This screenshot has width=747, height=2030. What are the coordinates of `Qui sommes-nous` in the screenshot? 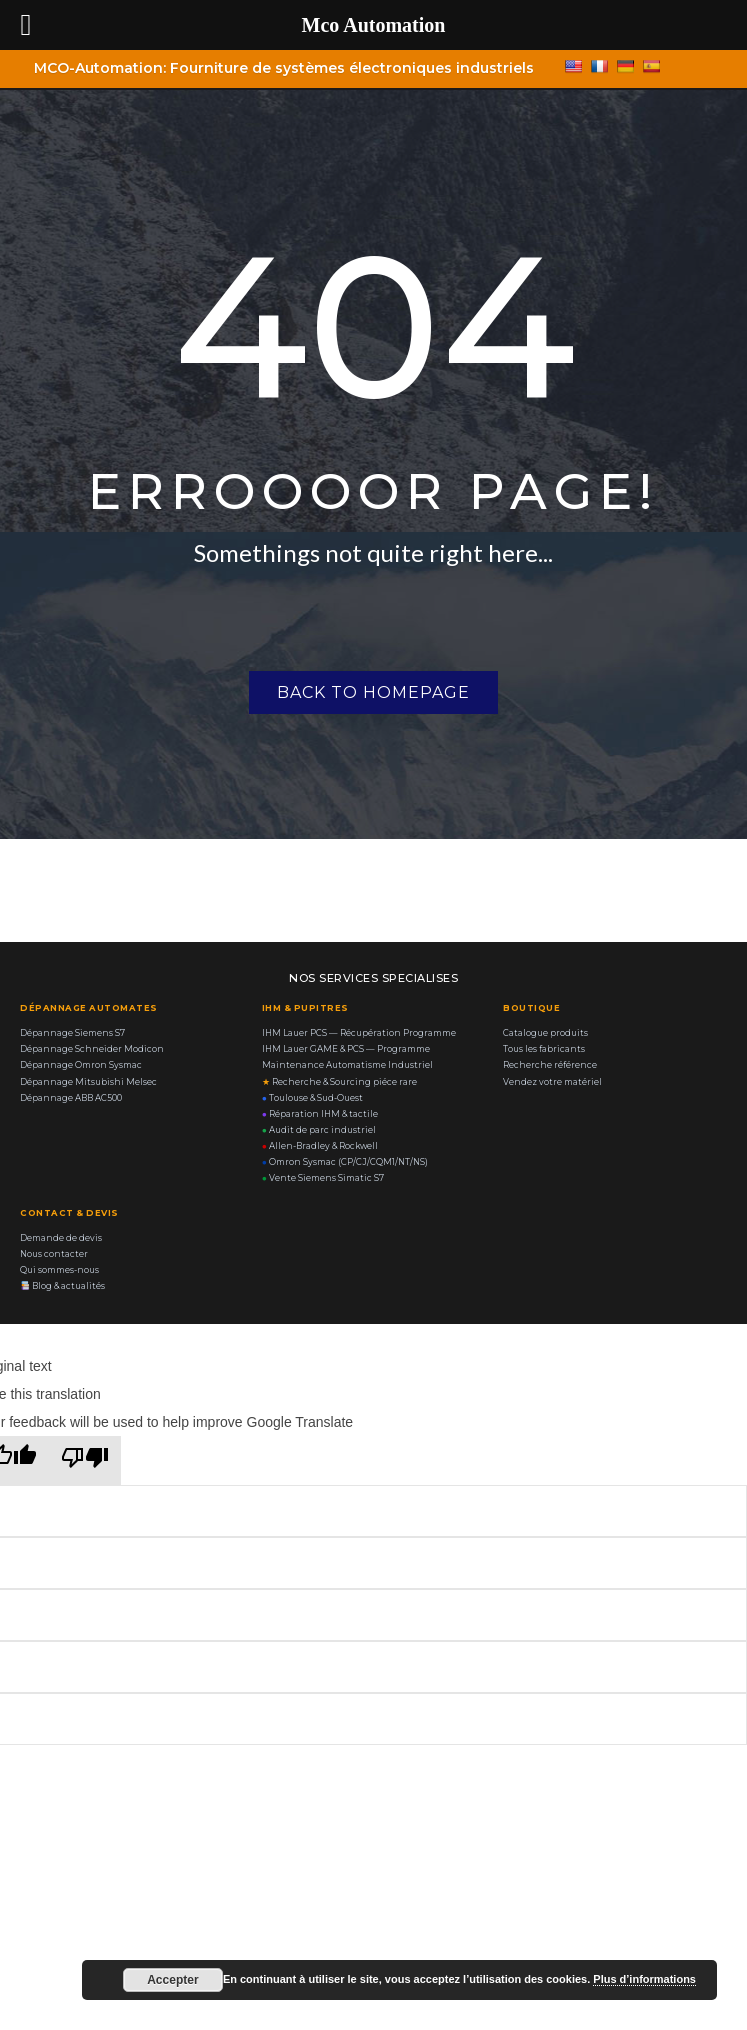 It's located at (59, 1270).